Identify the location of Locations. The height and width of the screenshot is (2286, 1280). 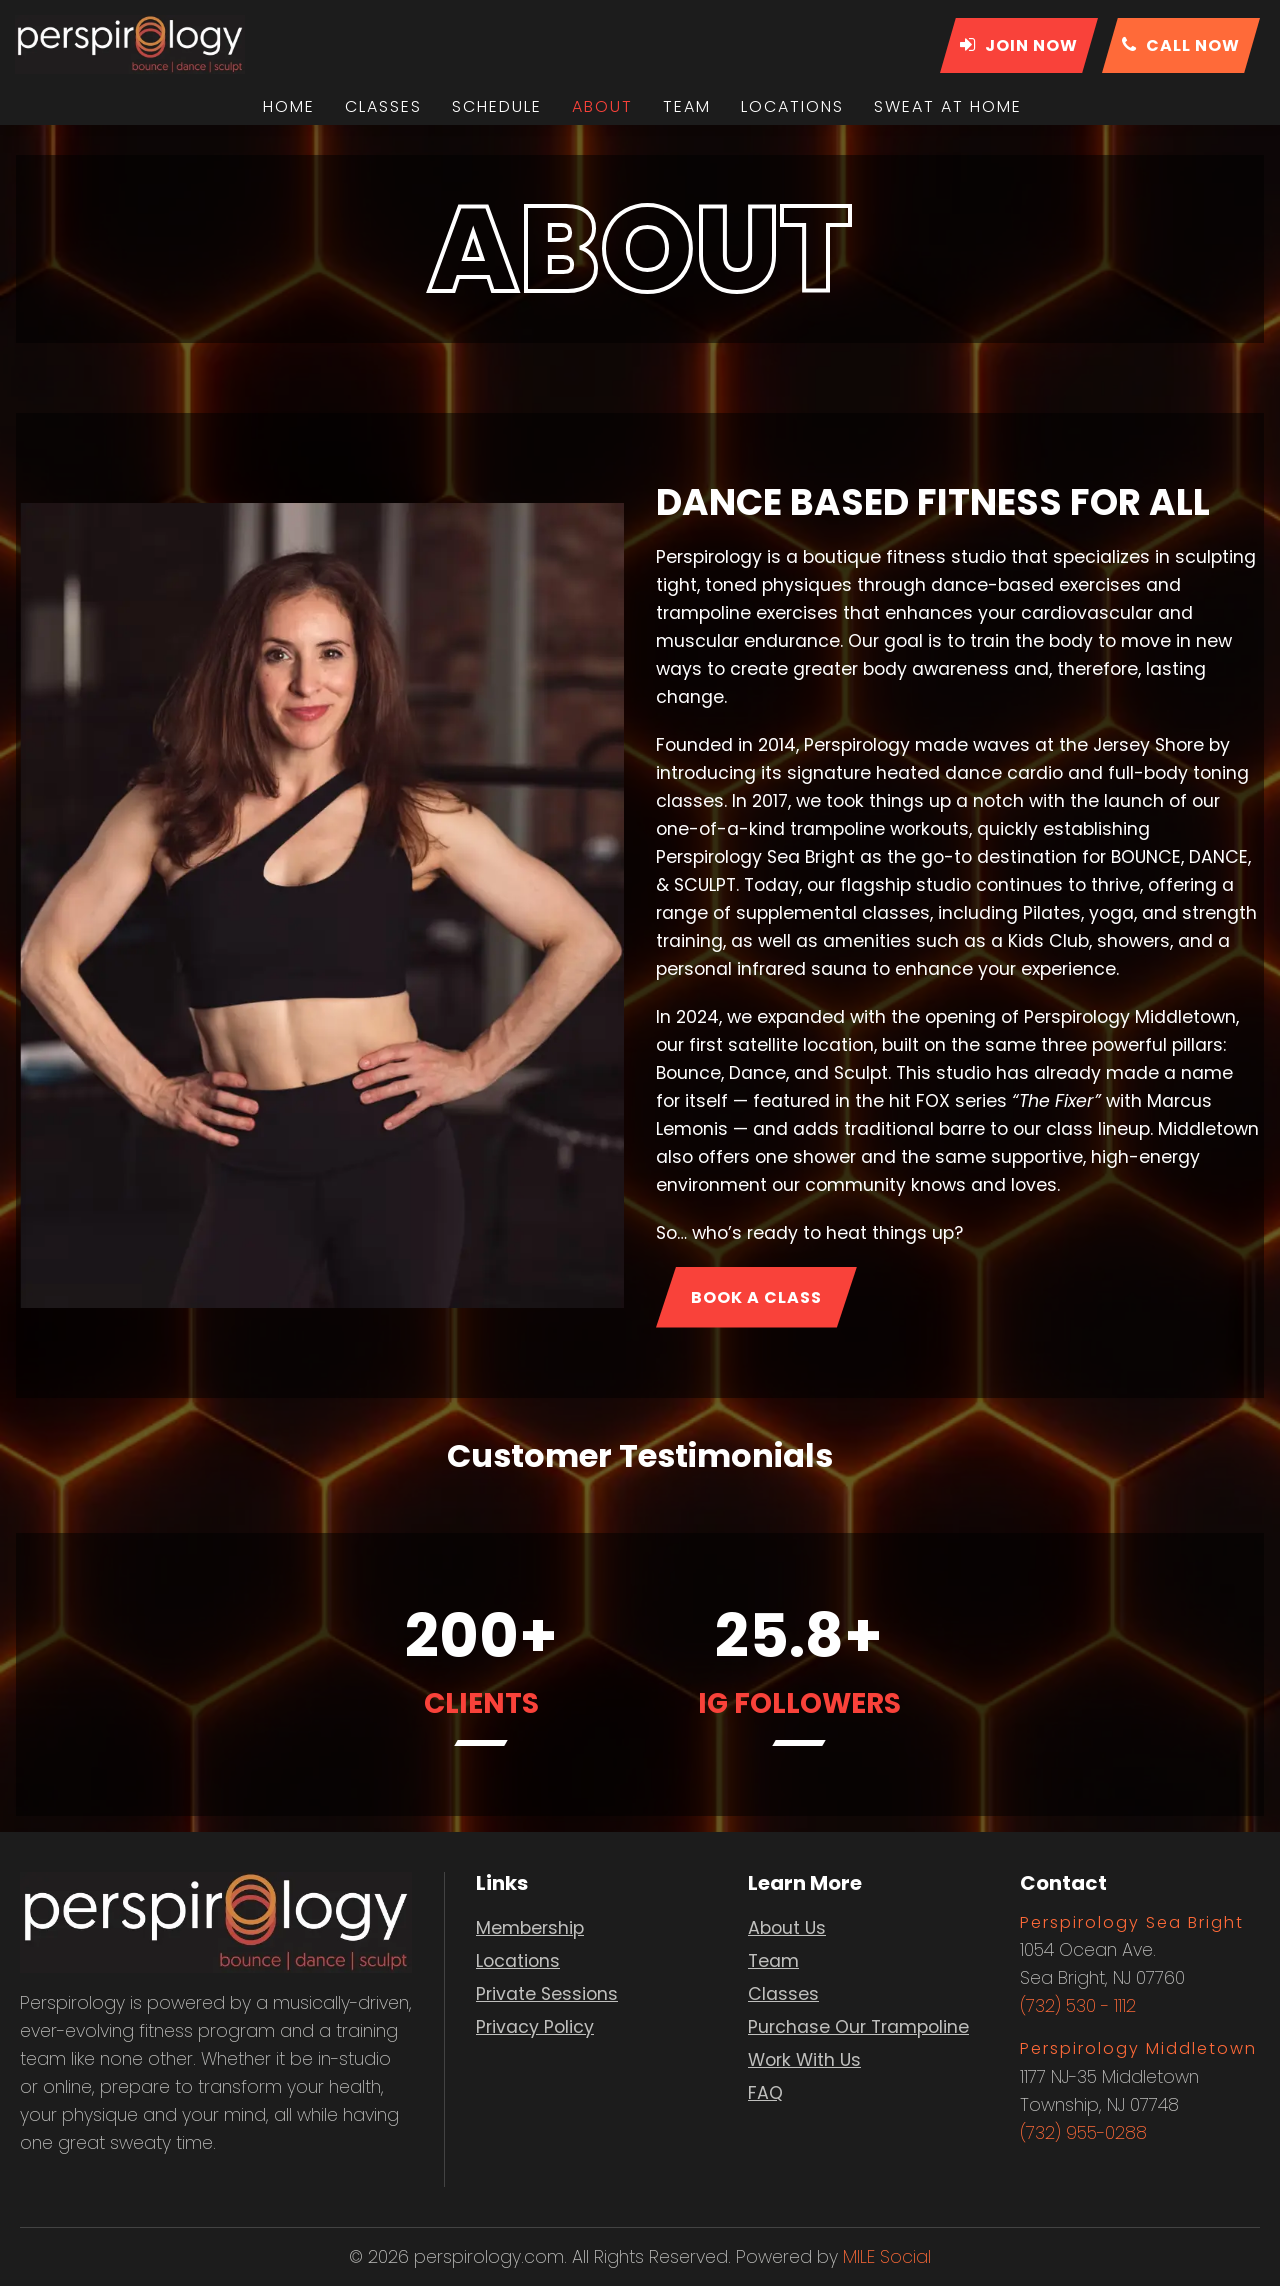
(792, 106).